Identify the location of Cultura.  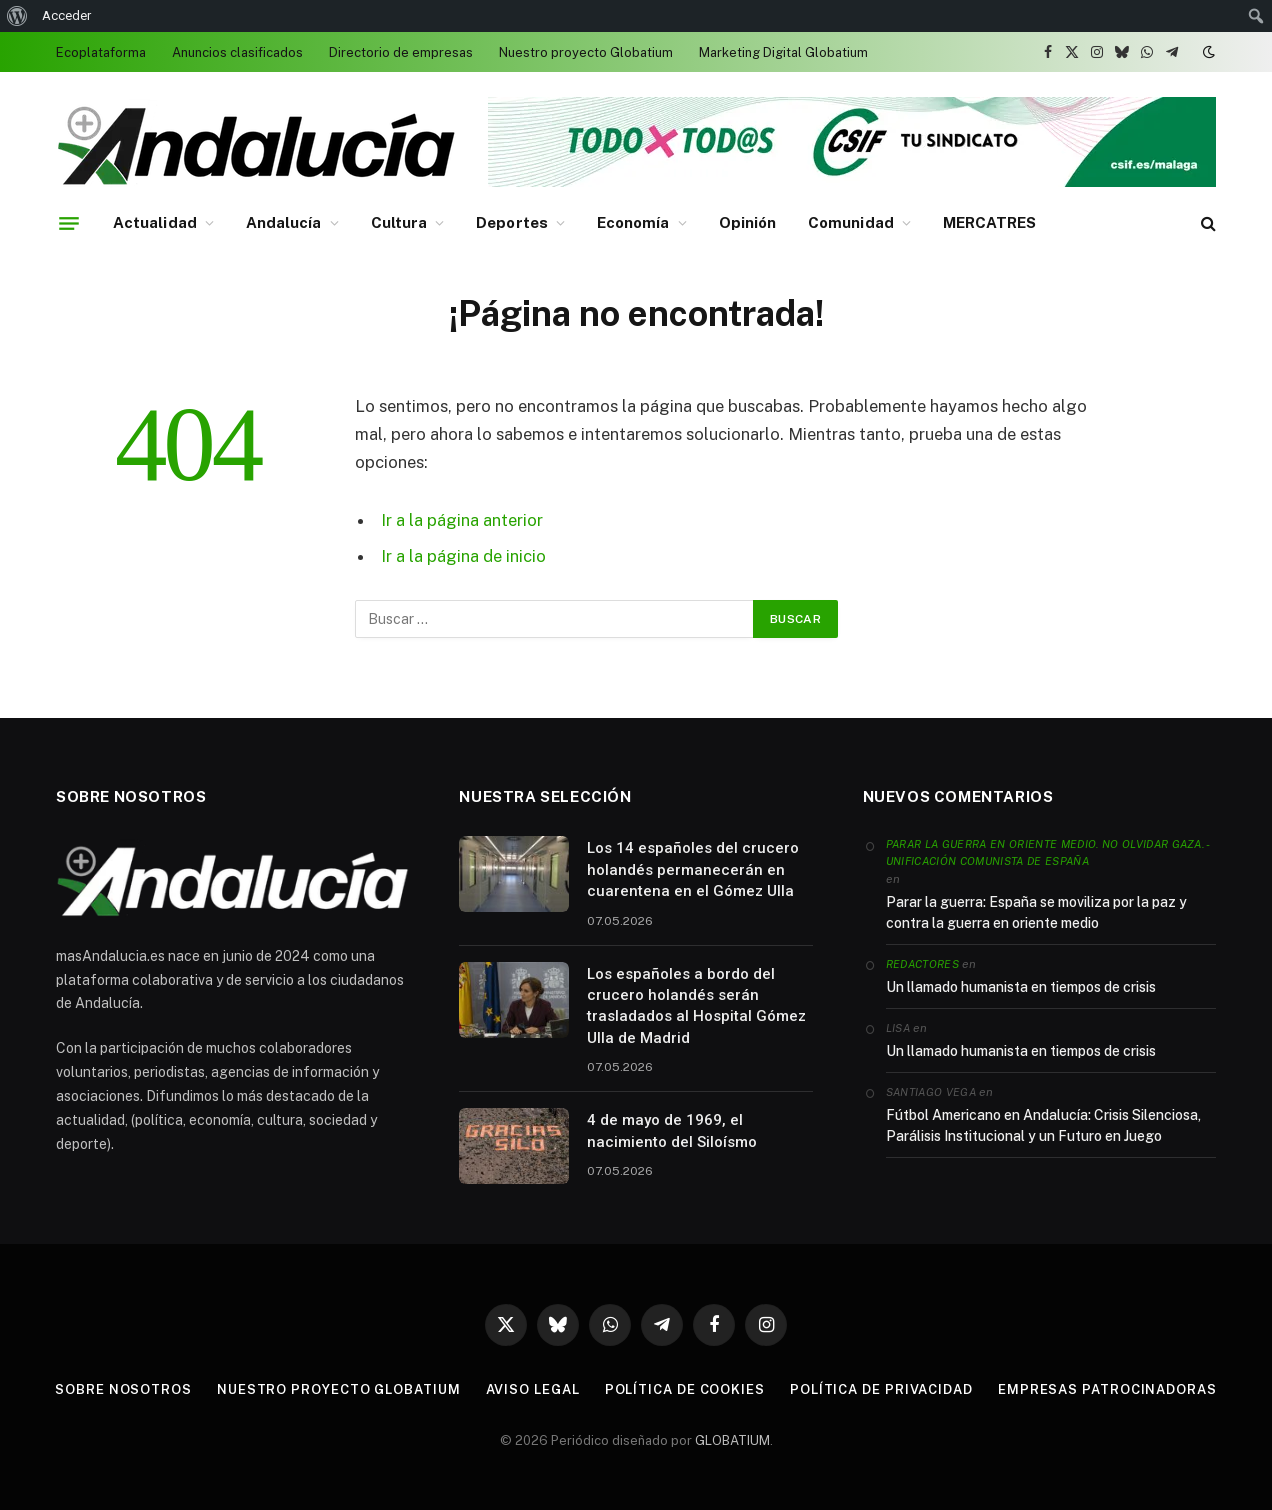
(399, 222).